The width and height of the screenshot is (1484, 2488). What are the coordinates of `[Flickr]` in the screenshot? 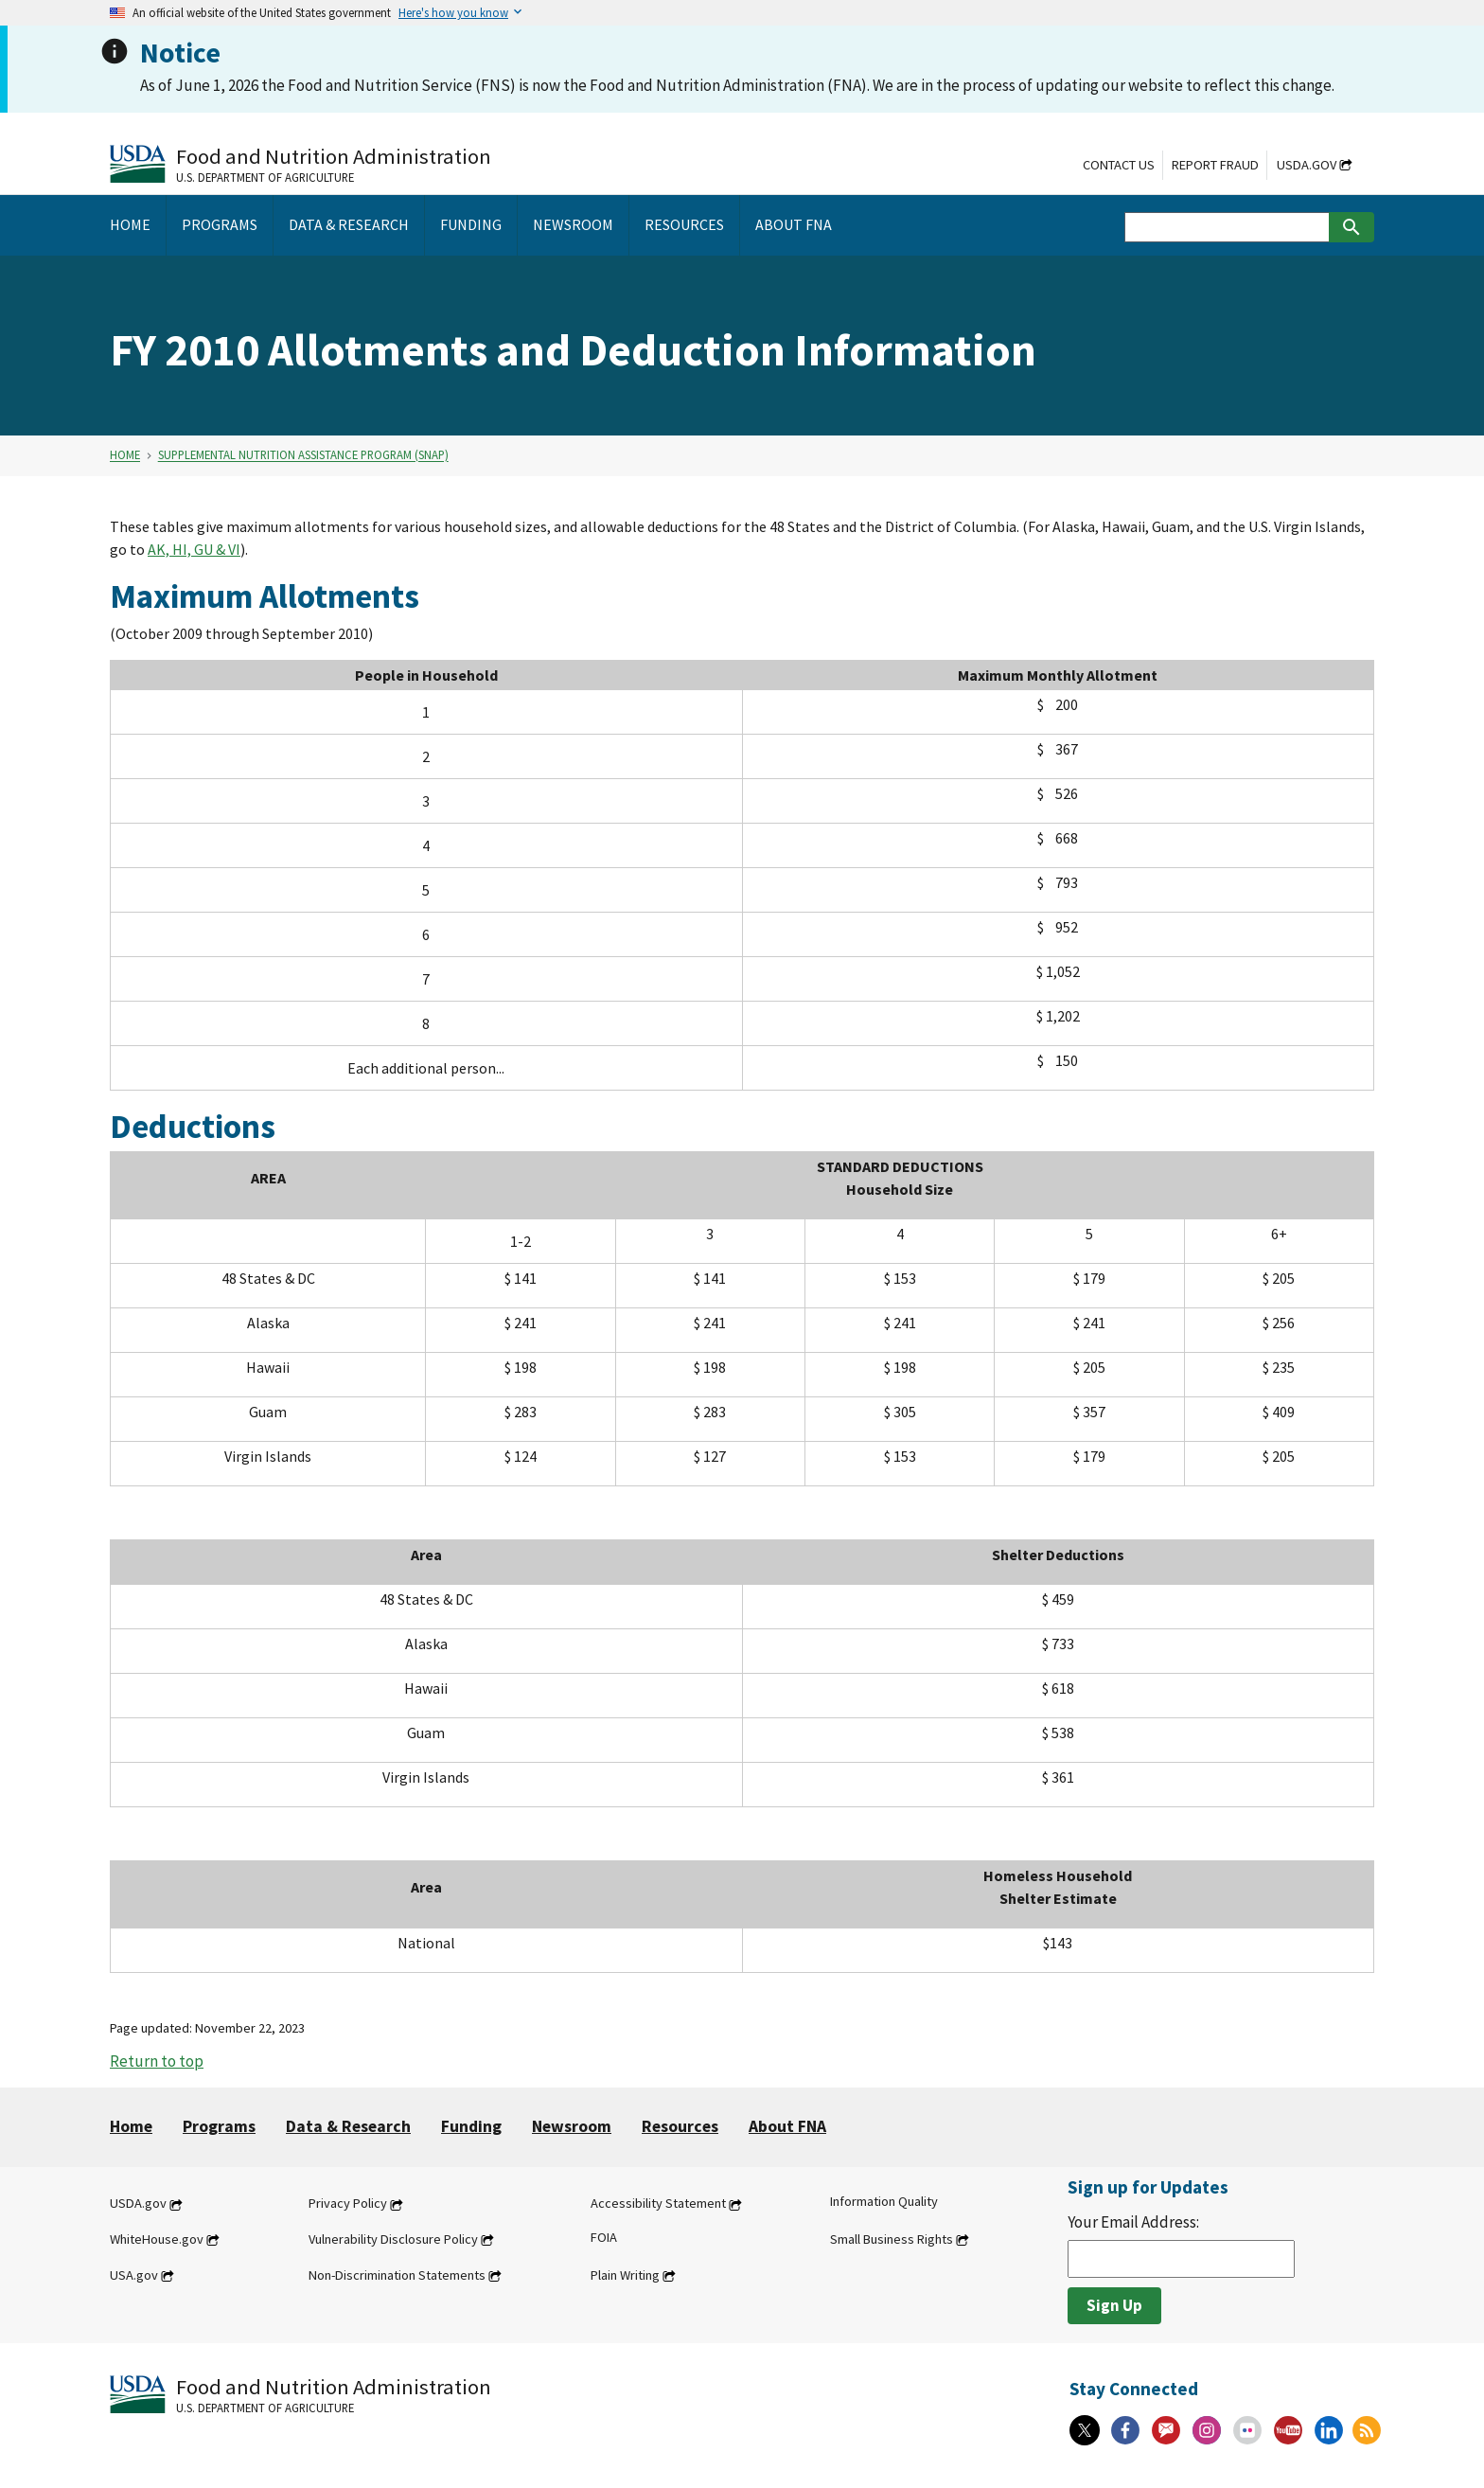 It's located at (1247, 2430).